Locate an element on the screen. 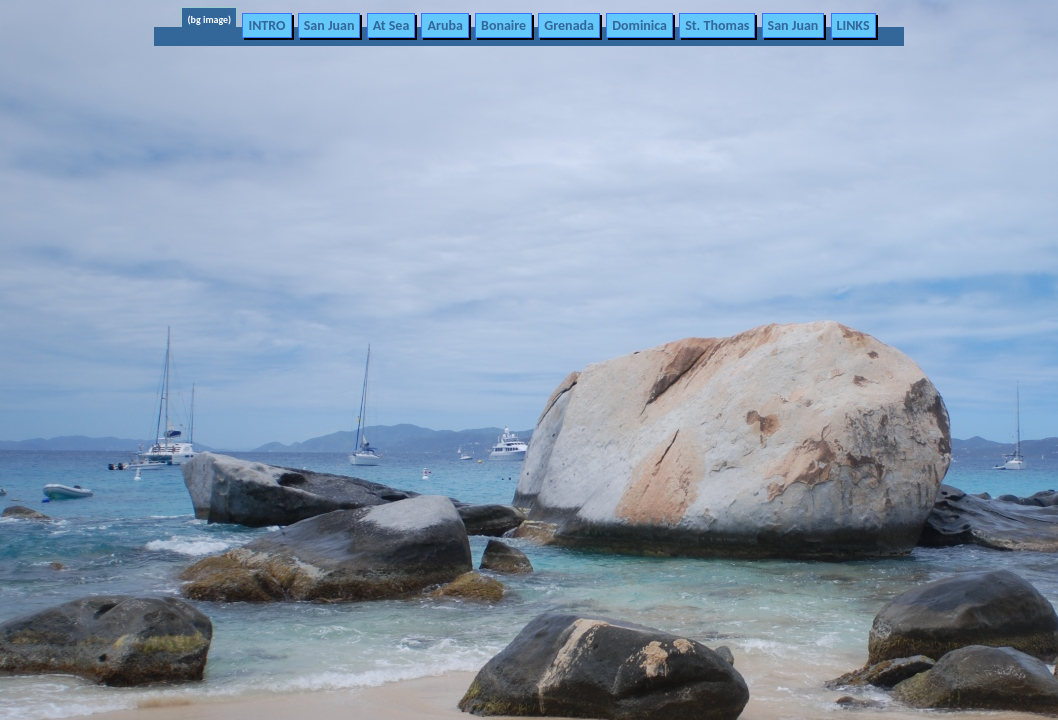 This screenshot has height=720, width=1058. Dominica is located at coordinates (639, 25).